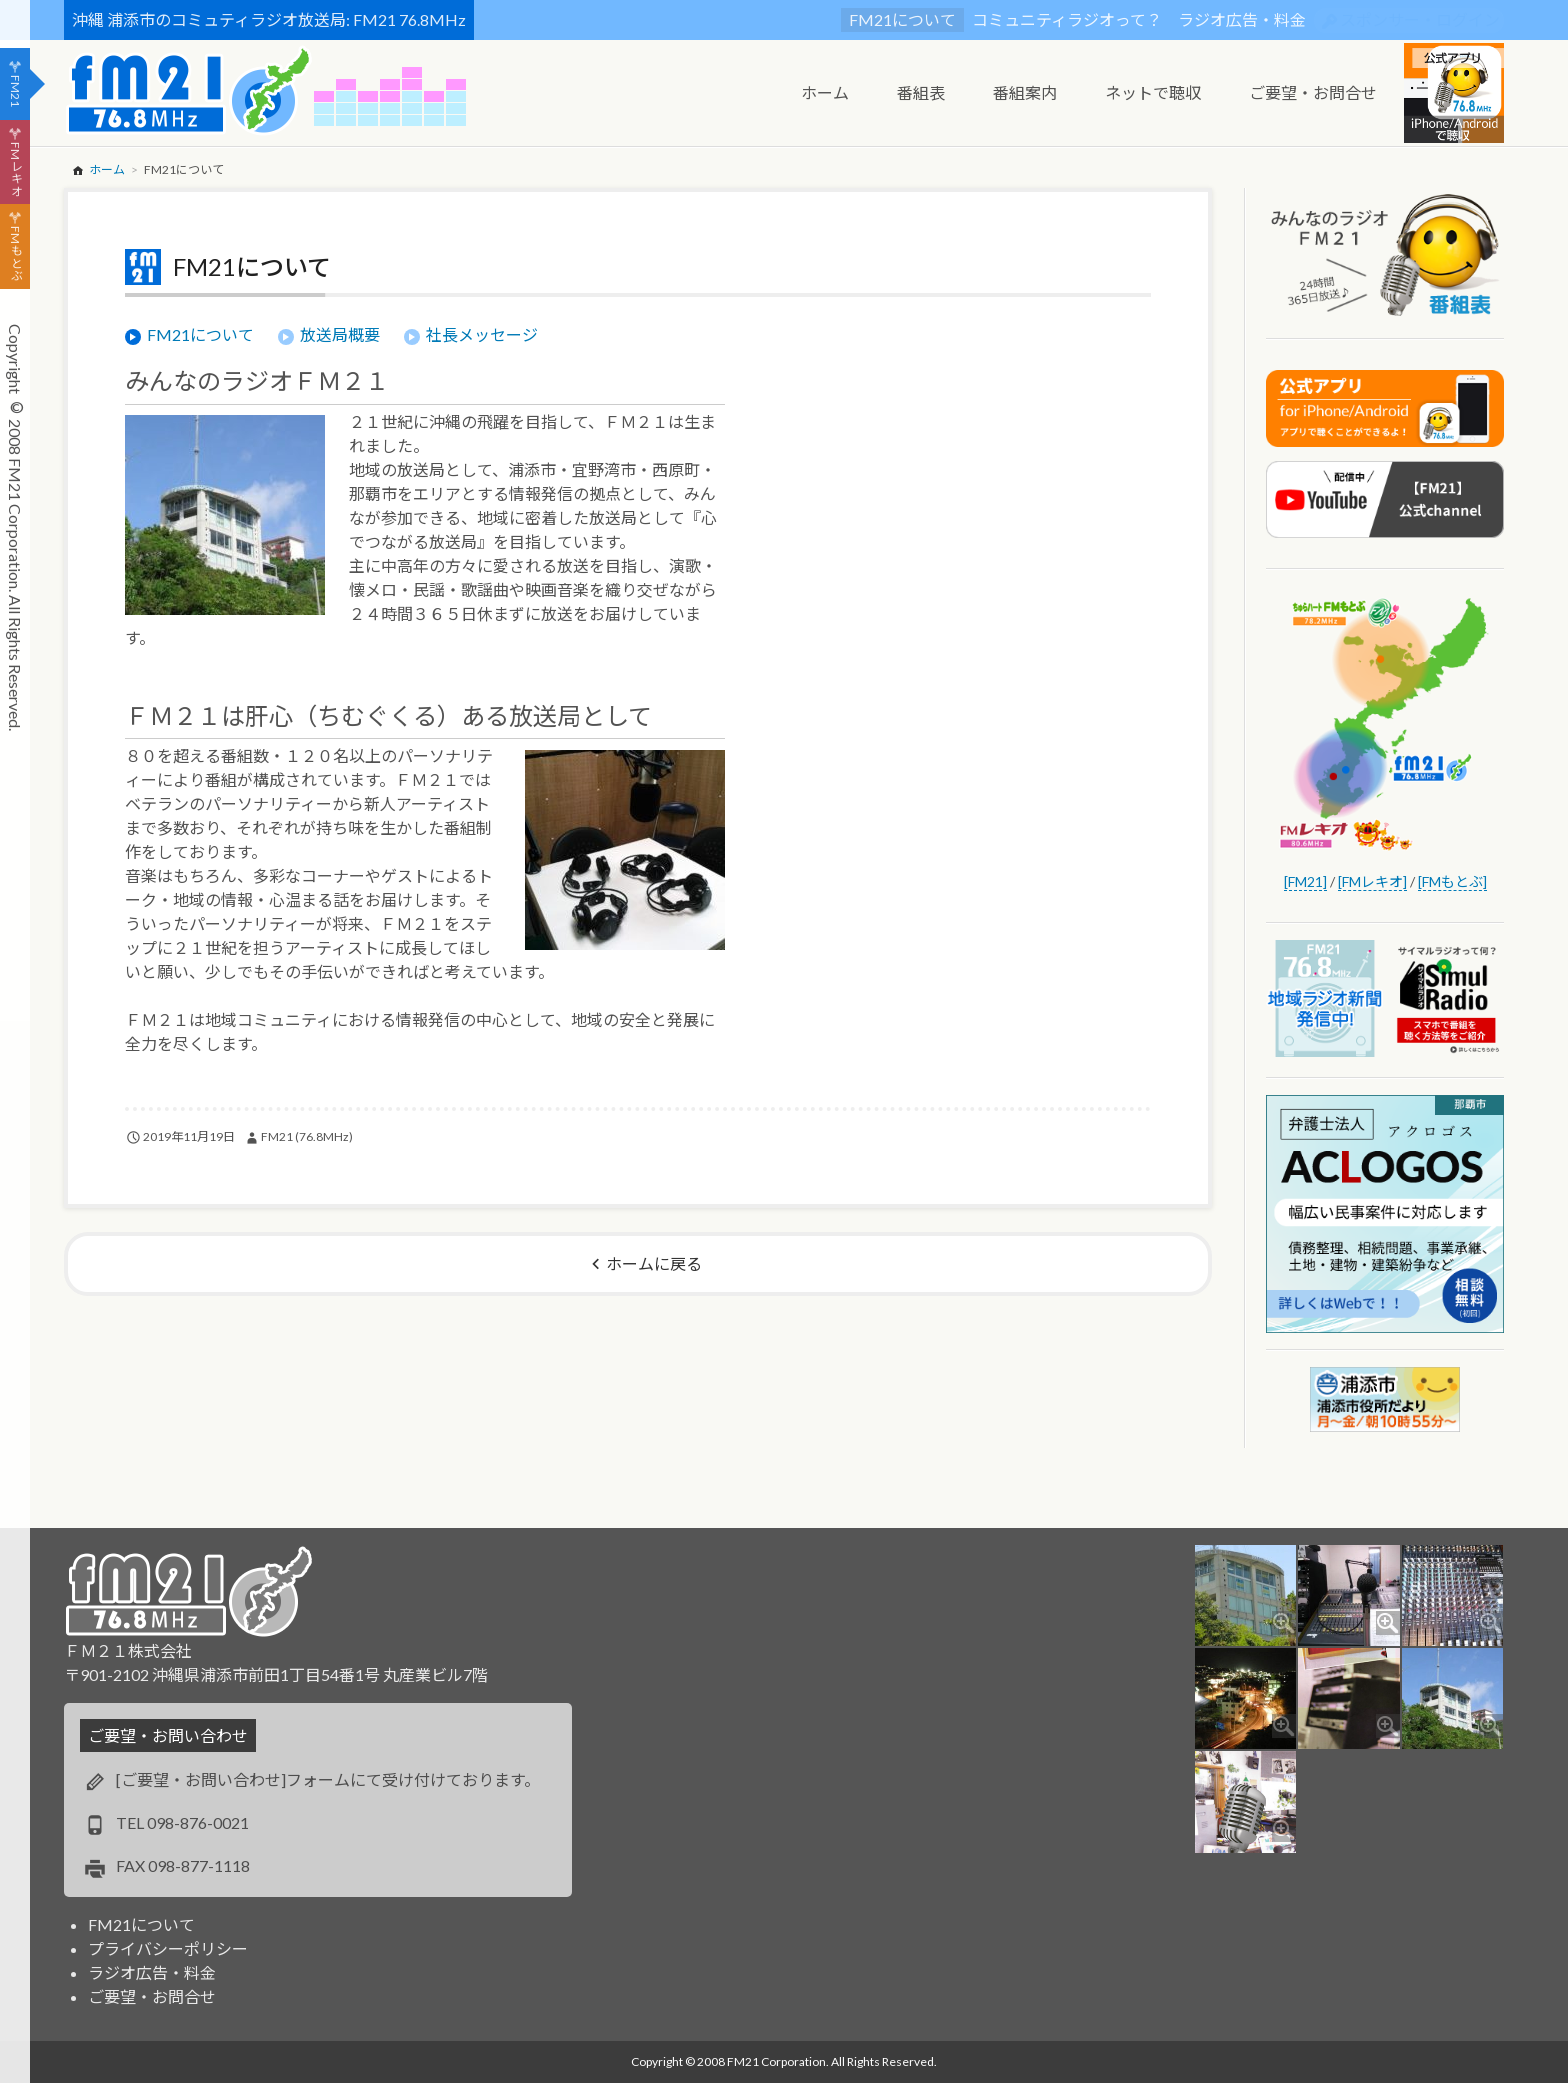 This screenshot has height=2083, width=1568. What do you see at coordinates (168, 1948) in the screenshot?
I see `プライバシーポリシー` at bounding box center [168, 1948].